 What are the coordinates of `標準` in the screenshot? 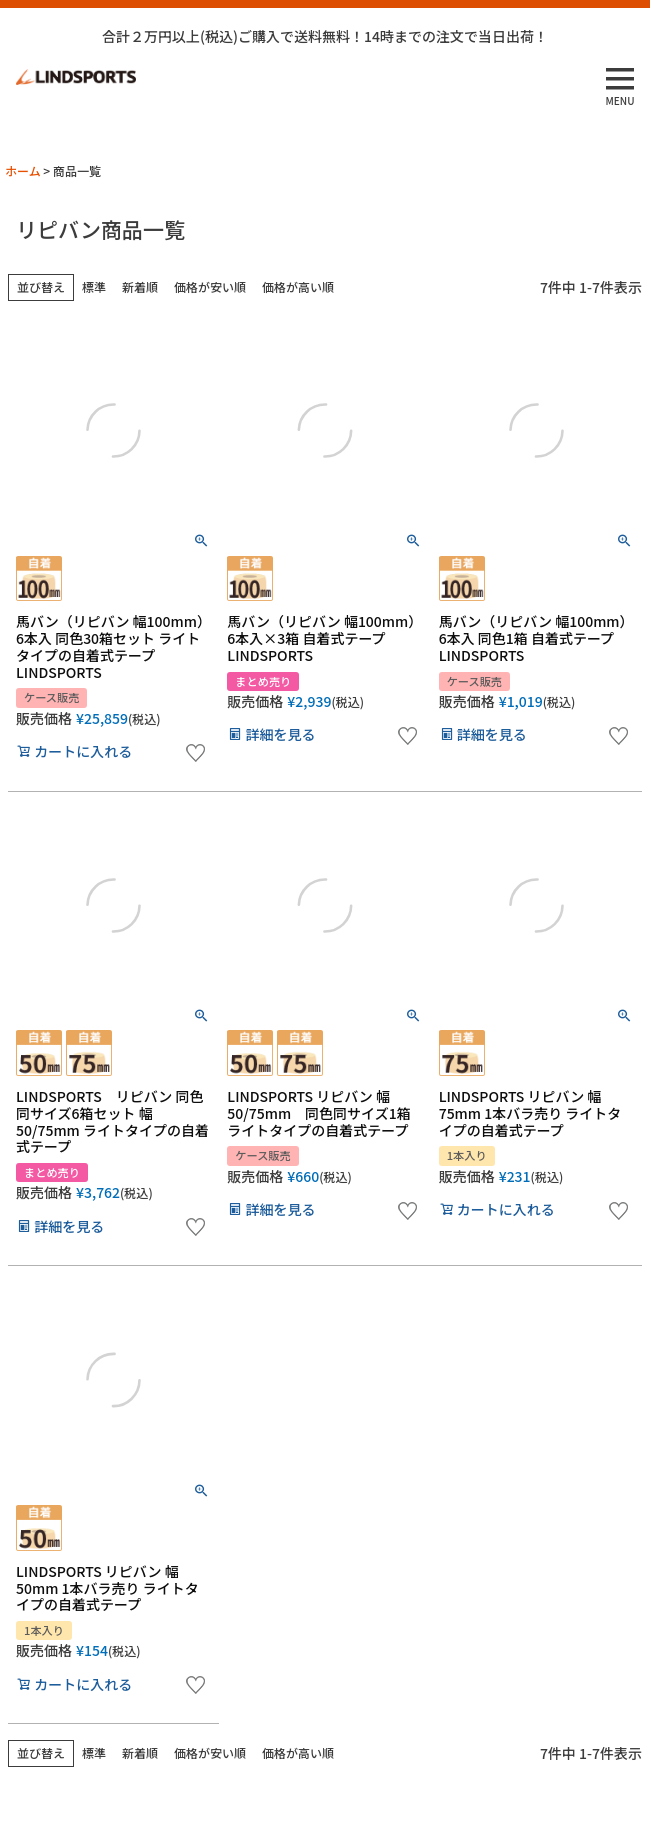 It's located at (94, 286).